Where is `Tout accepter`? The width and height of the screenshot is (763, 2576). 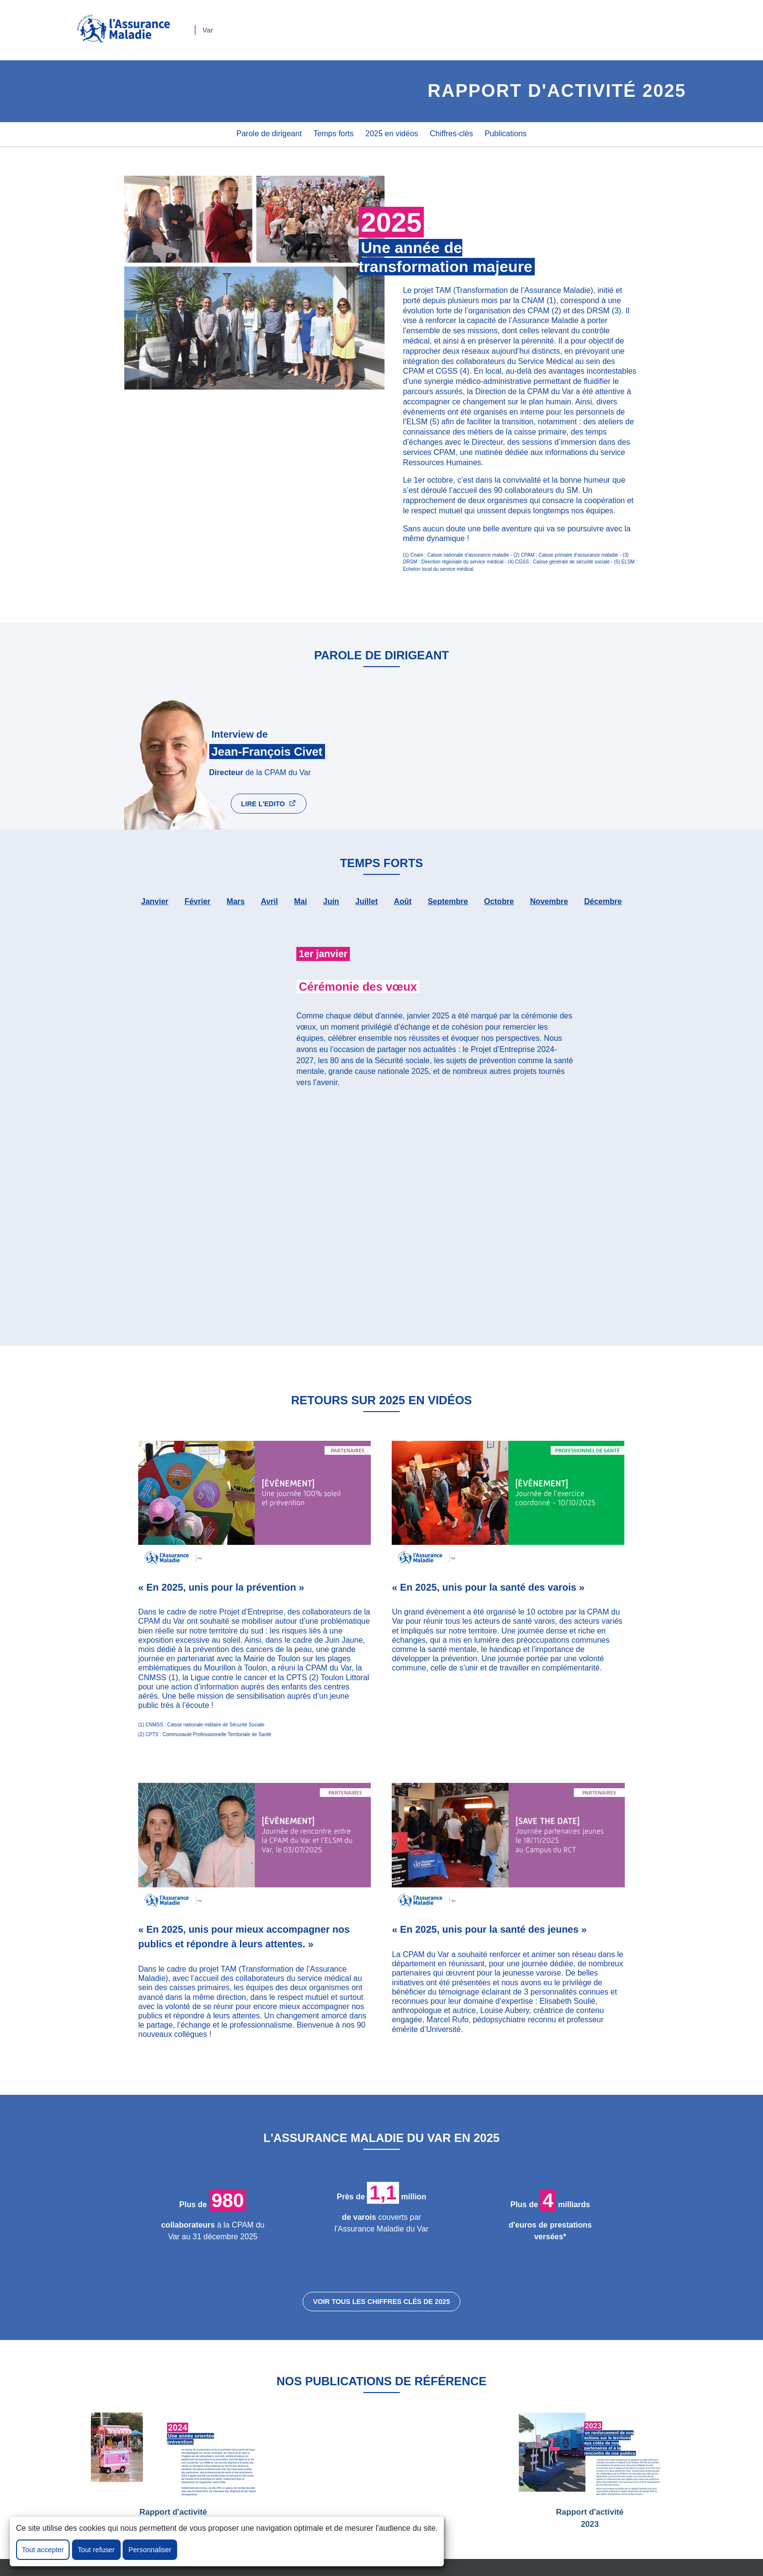
Tout accepter is located at coordinates (43, 2550).